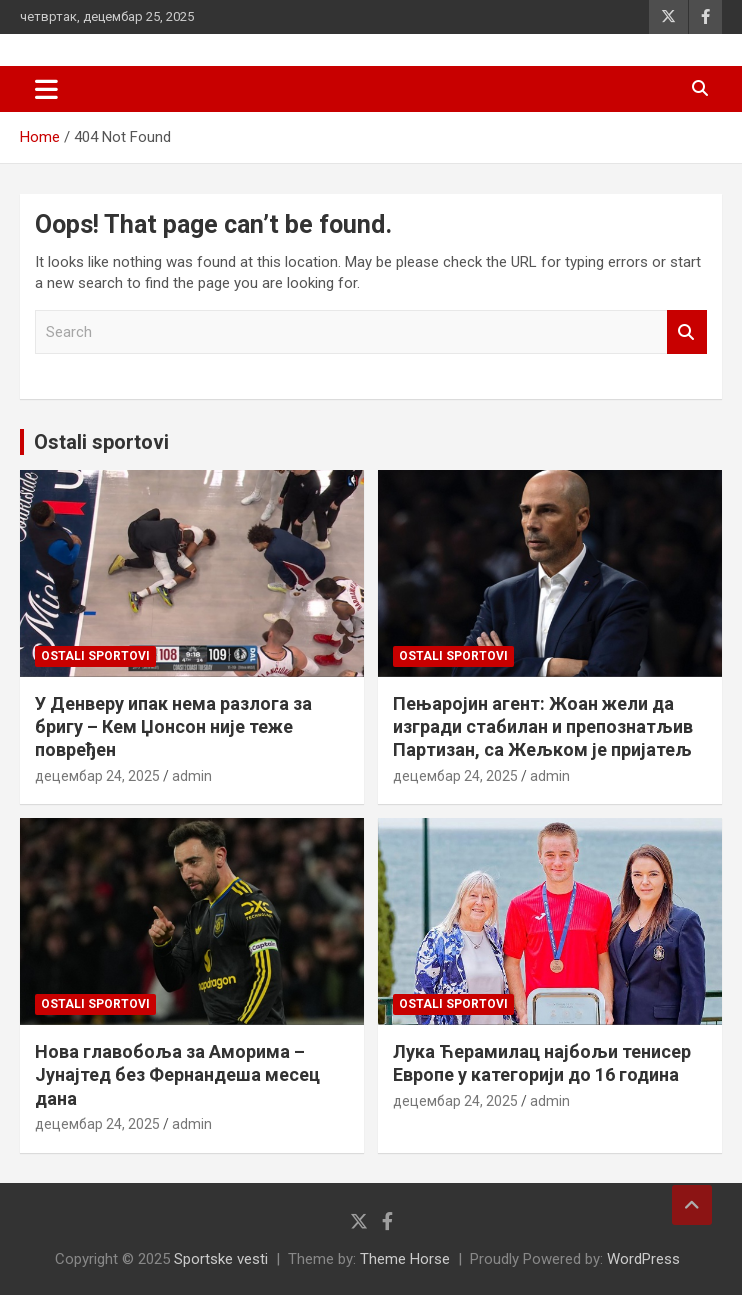 The image size is (742, 1295). What do you see at coordinates (101, 442) in the screenshot?
I see `Ostali sportovi` at bounding box center [101, 442].